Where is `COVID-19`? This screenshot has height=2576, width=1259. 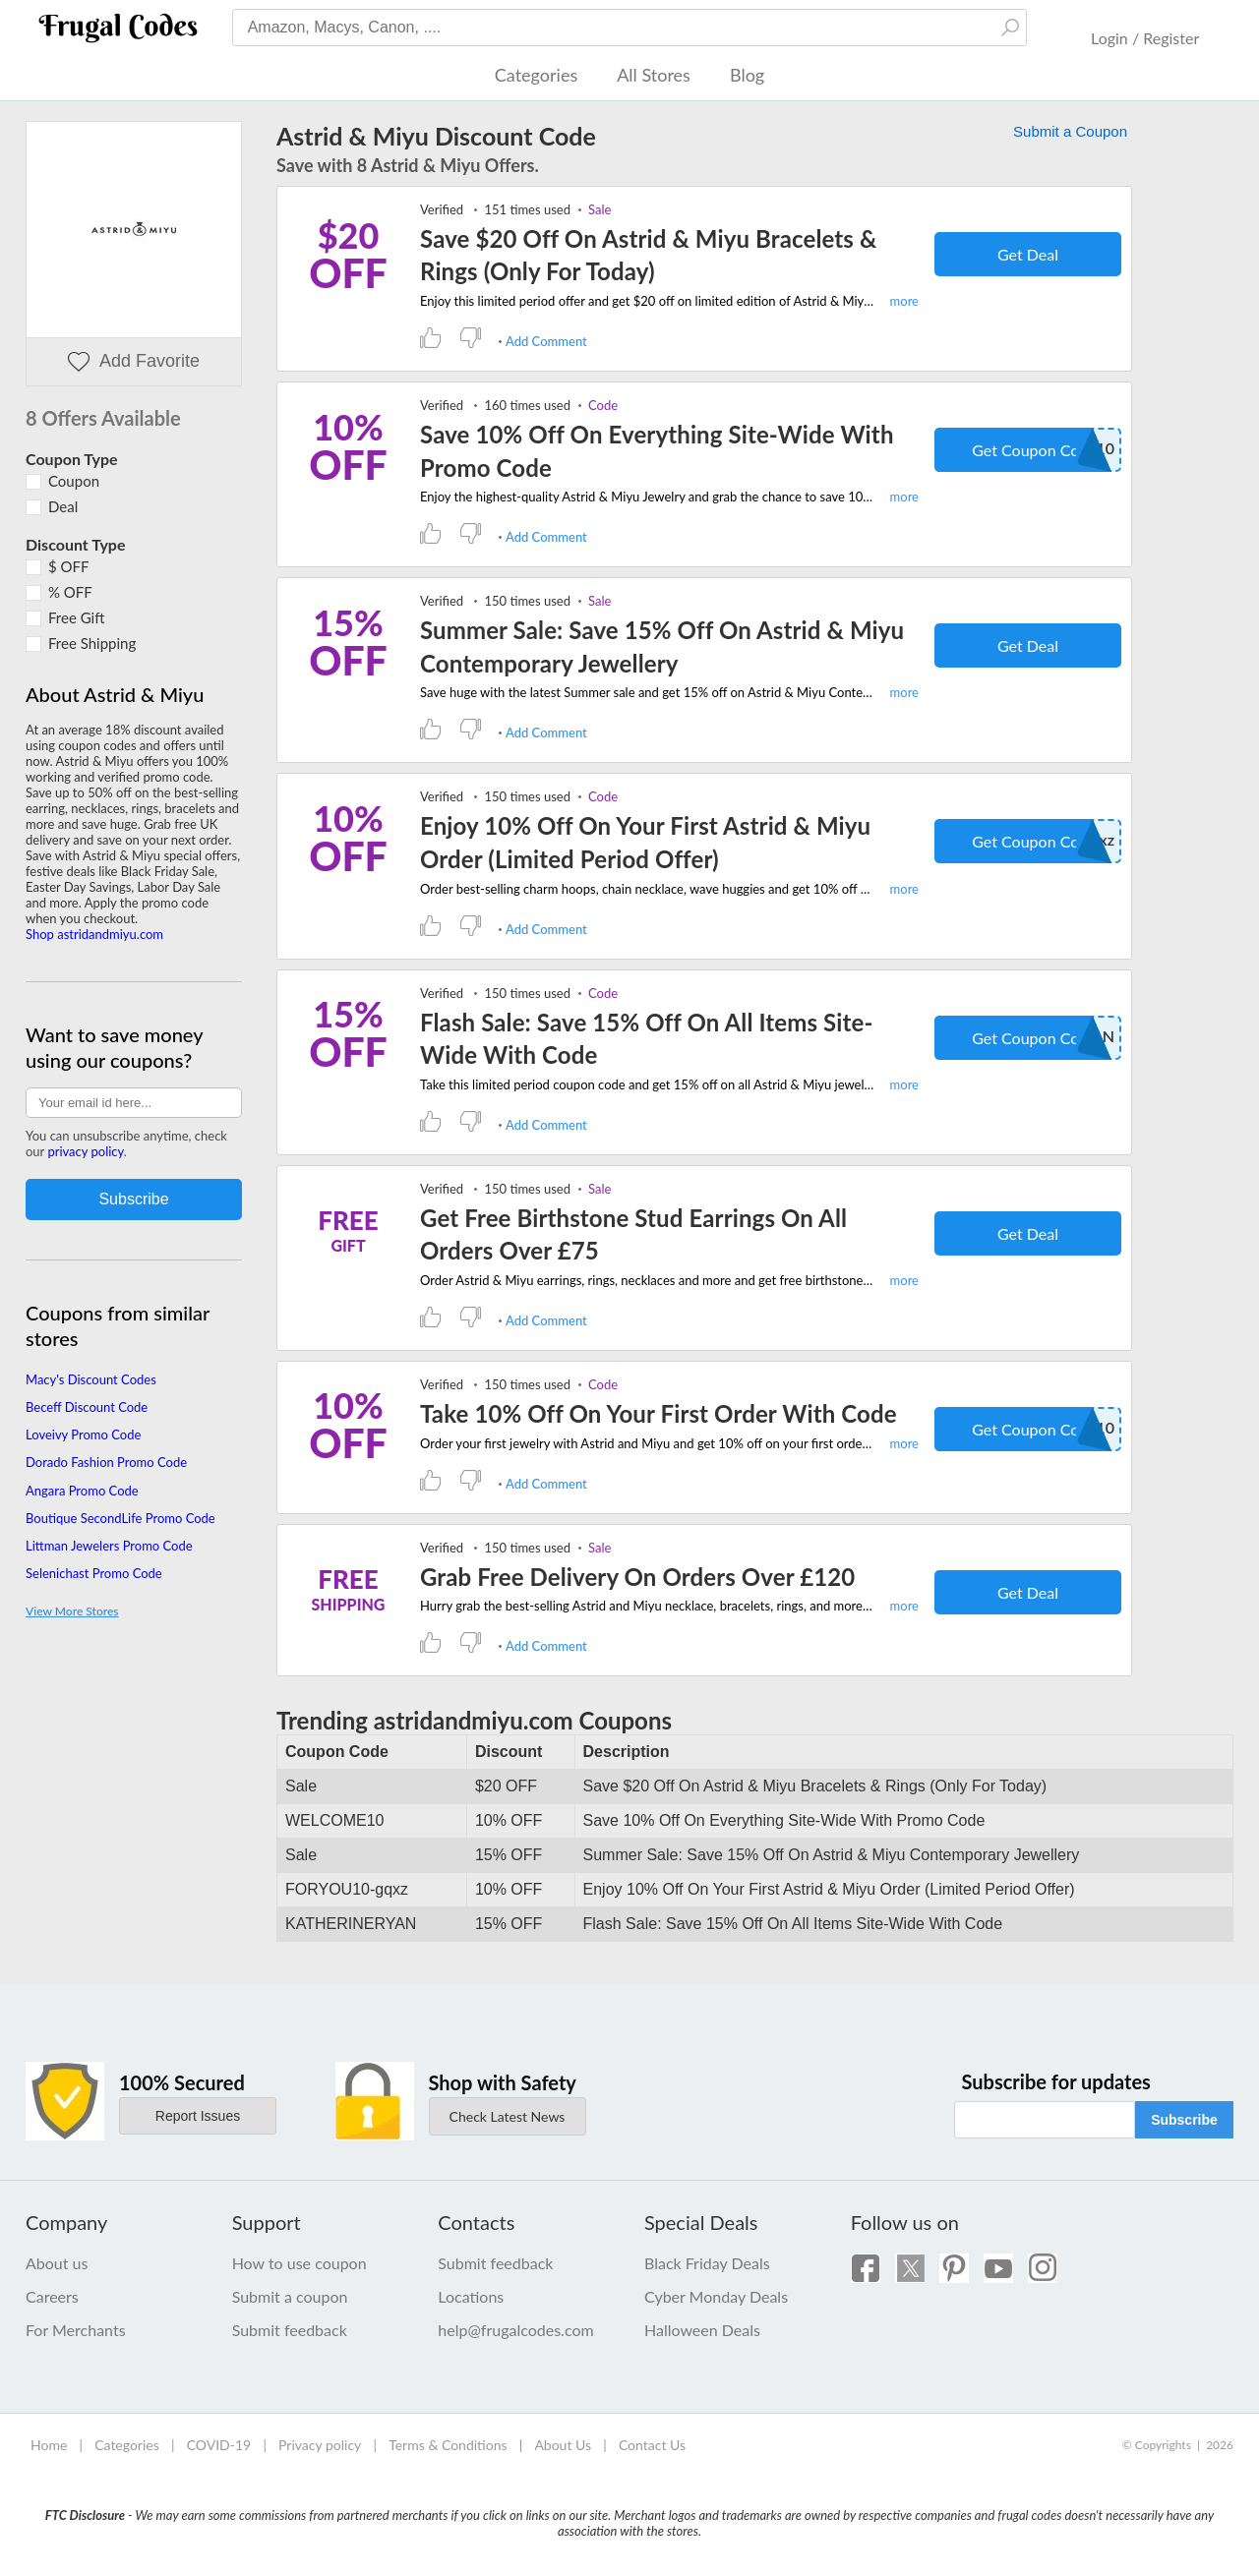 COVID-19 is located at coordinates (219, 2444).